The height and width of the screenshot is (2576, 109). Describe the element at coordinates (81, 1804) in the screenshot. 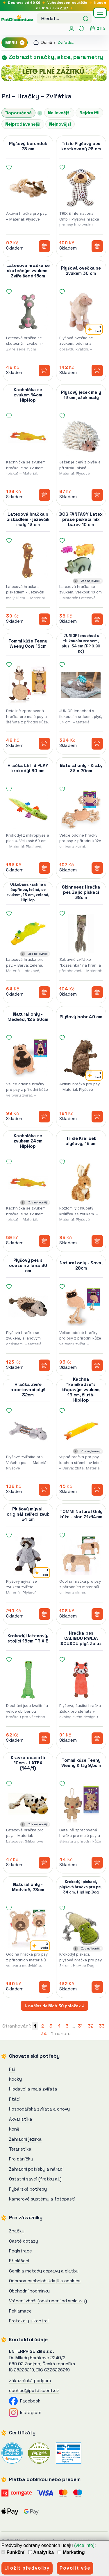

I see `[Tommi kůže Teeny Weeny Kitty 9,5cm]` at that location.